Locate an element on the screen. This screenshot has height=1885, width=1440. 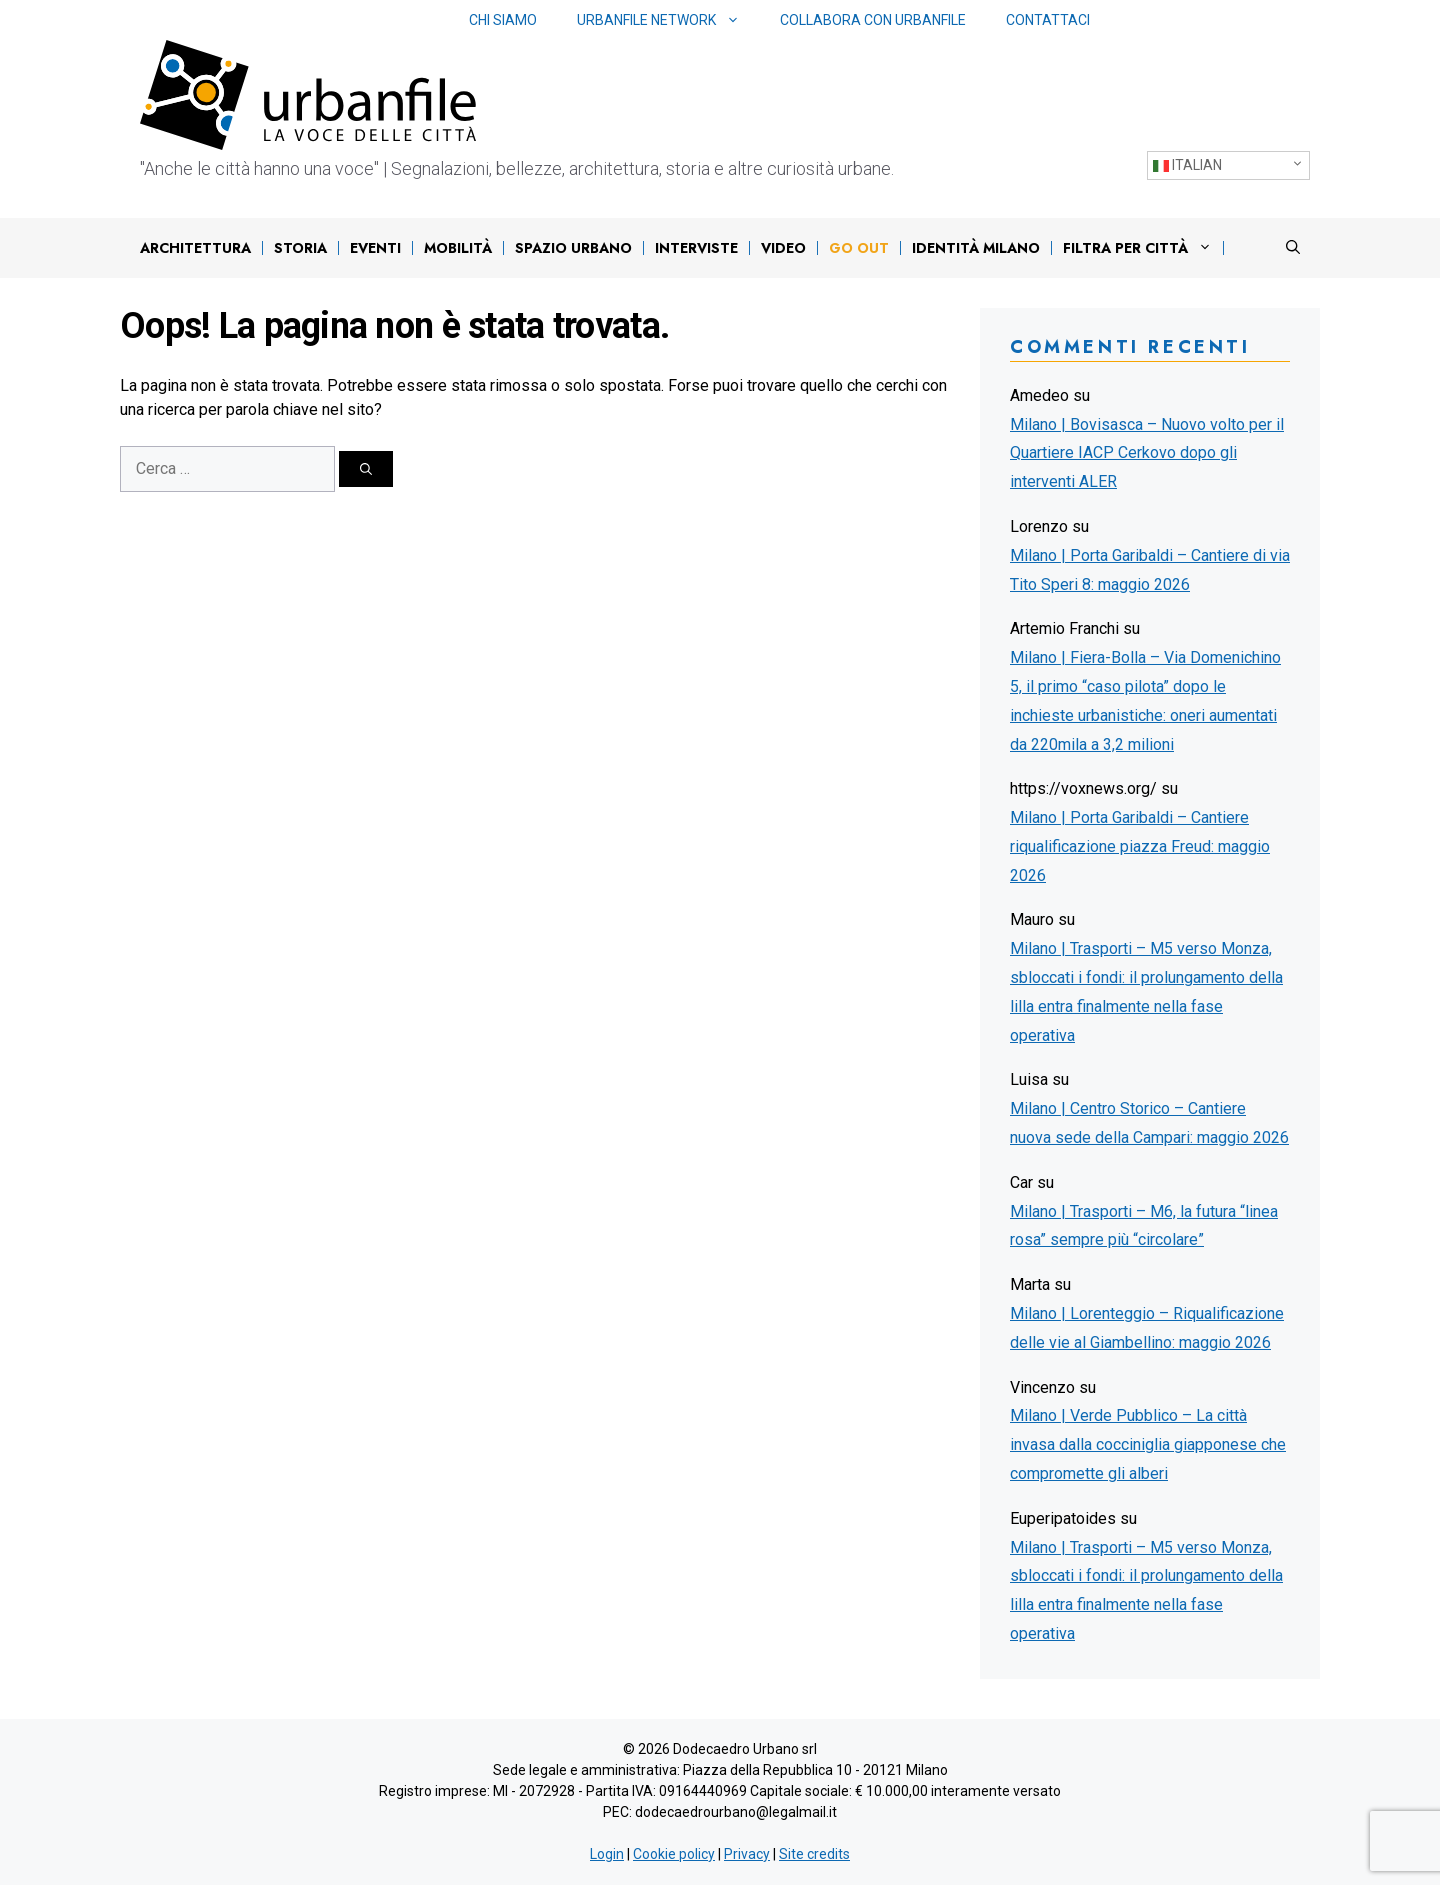
Milano | Porta Garibaldi – Cantiere di via Tito Speri 8: maggio 2026 is located at coordinates (1150, 570).